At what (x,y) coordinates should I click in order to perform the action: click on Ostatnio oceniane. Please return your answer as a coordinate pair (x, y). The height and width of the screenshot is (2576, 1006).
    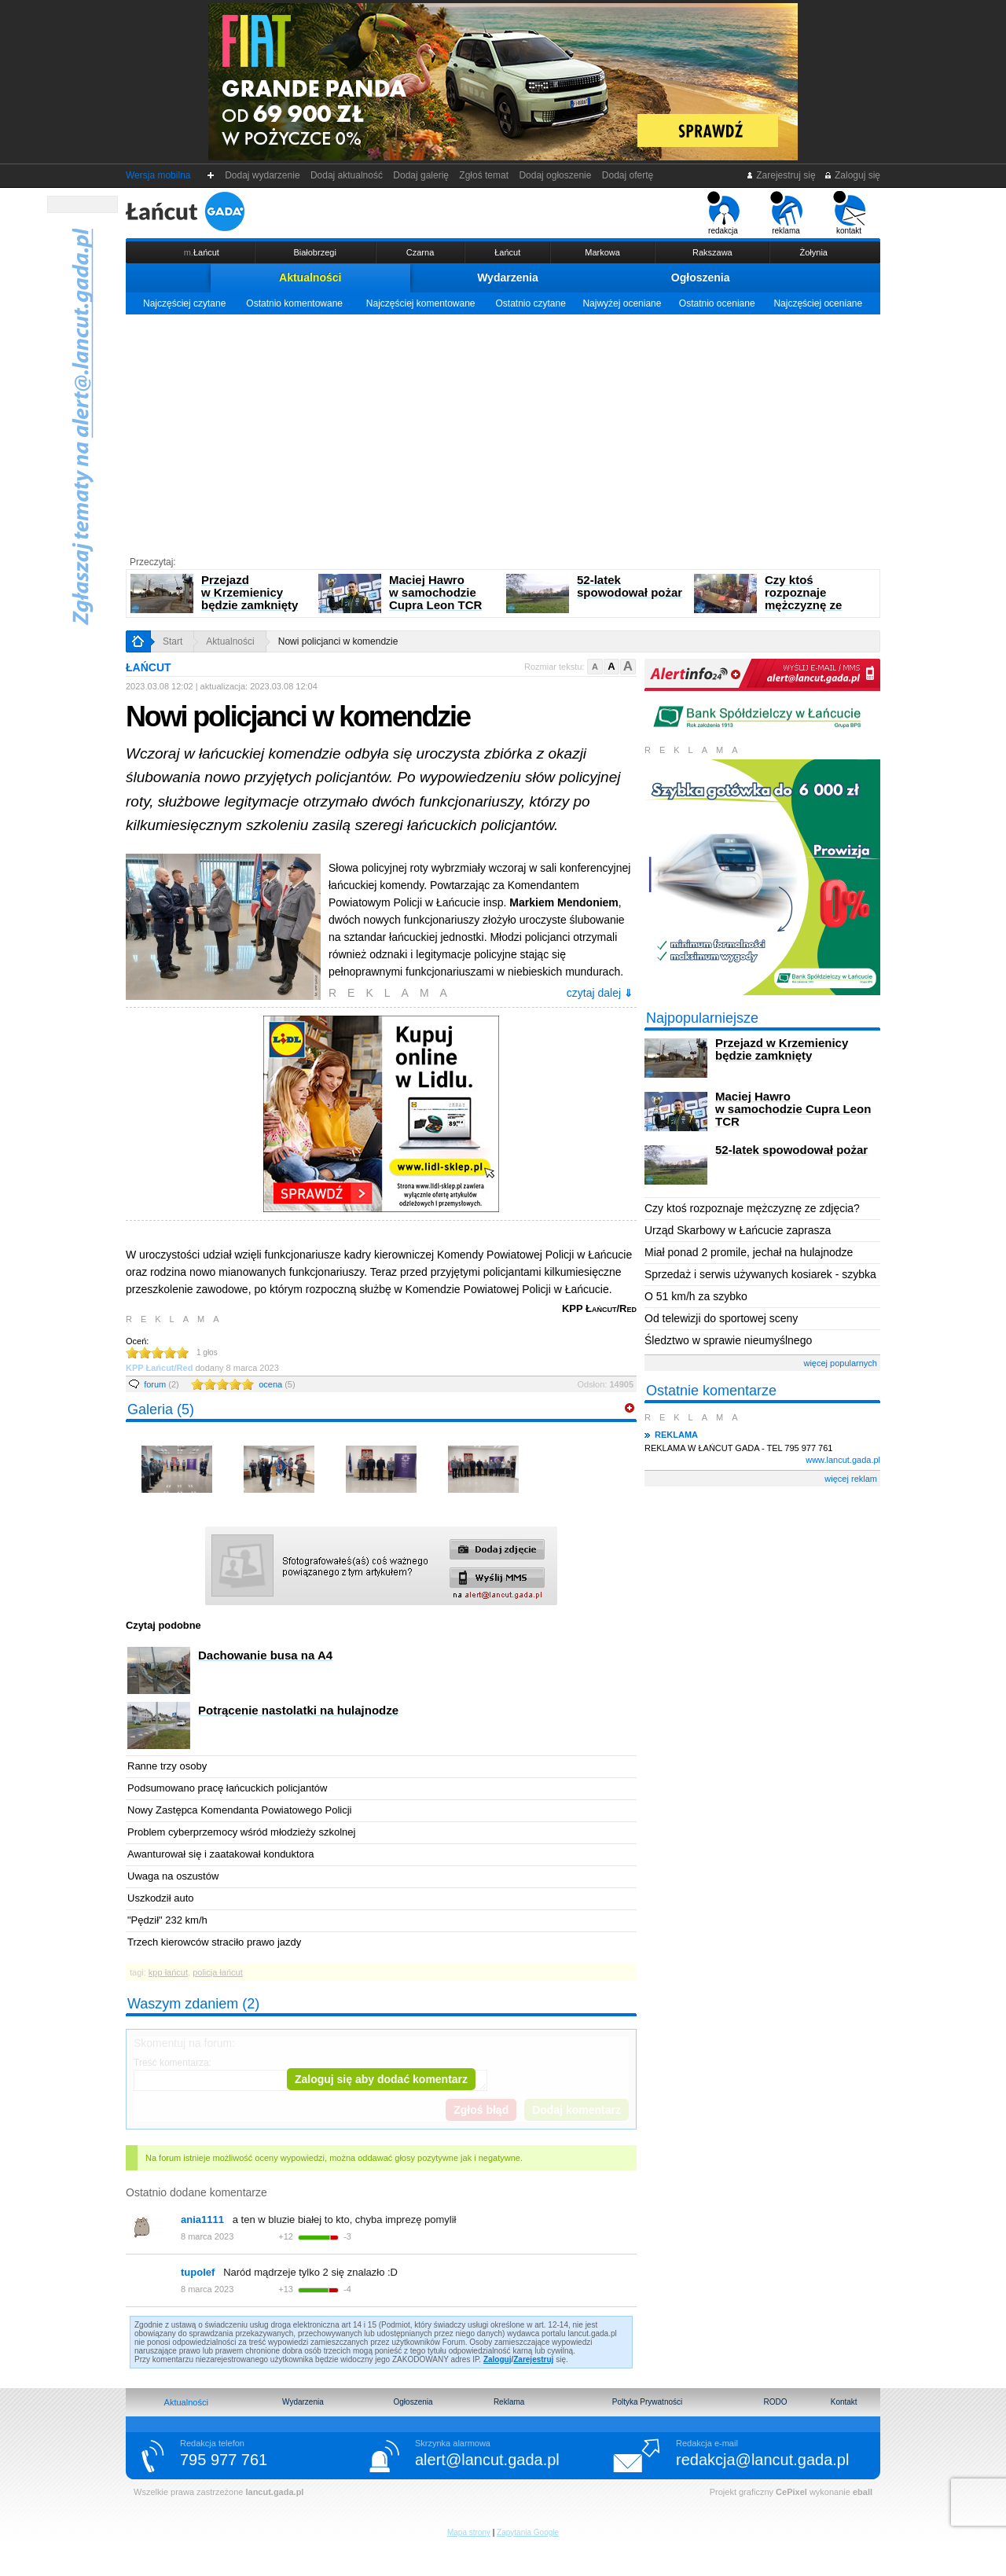
    Looking at the image, I should click on (717, 303).